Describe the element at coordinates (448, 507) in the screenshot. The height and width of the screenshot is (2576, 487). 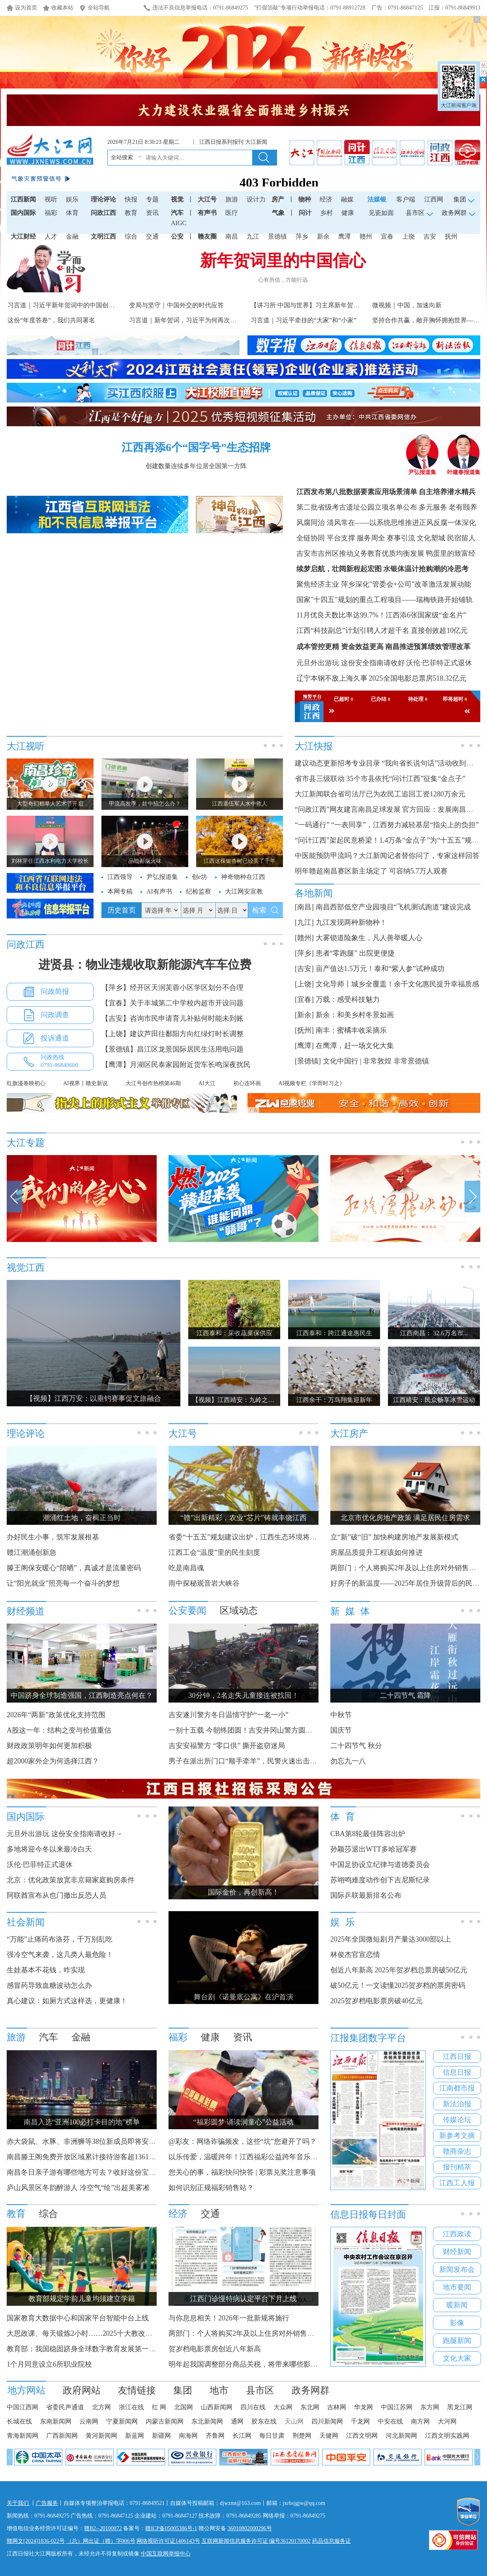
I see `多元服务 老有颐养` at that location.